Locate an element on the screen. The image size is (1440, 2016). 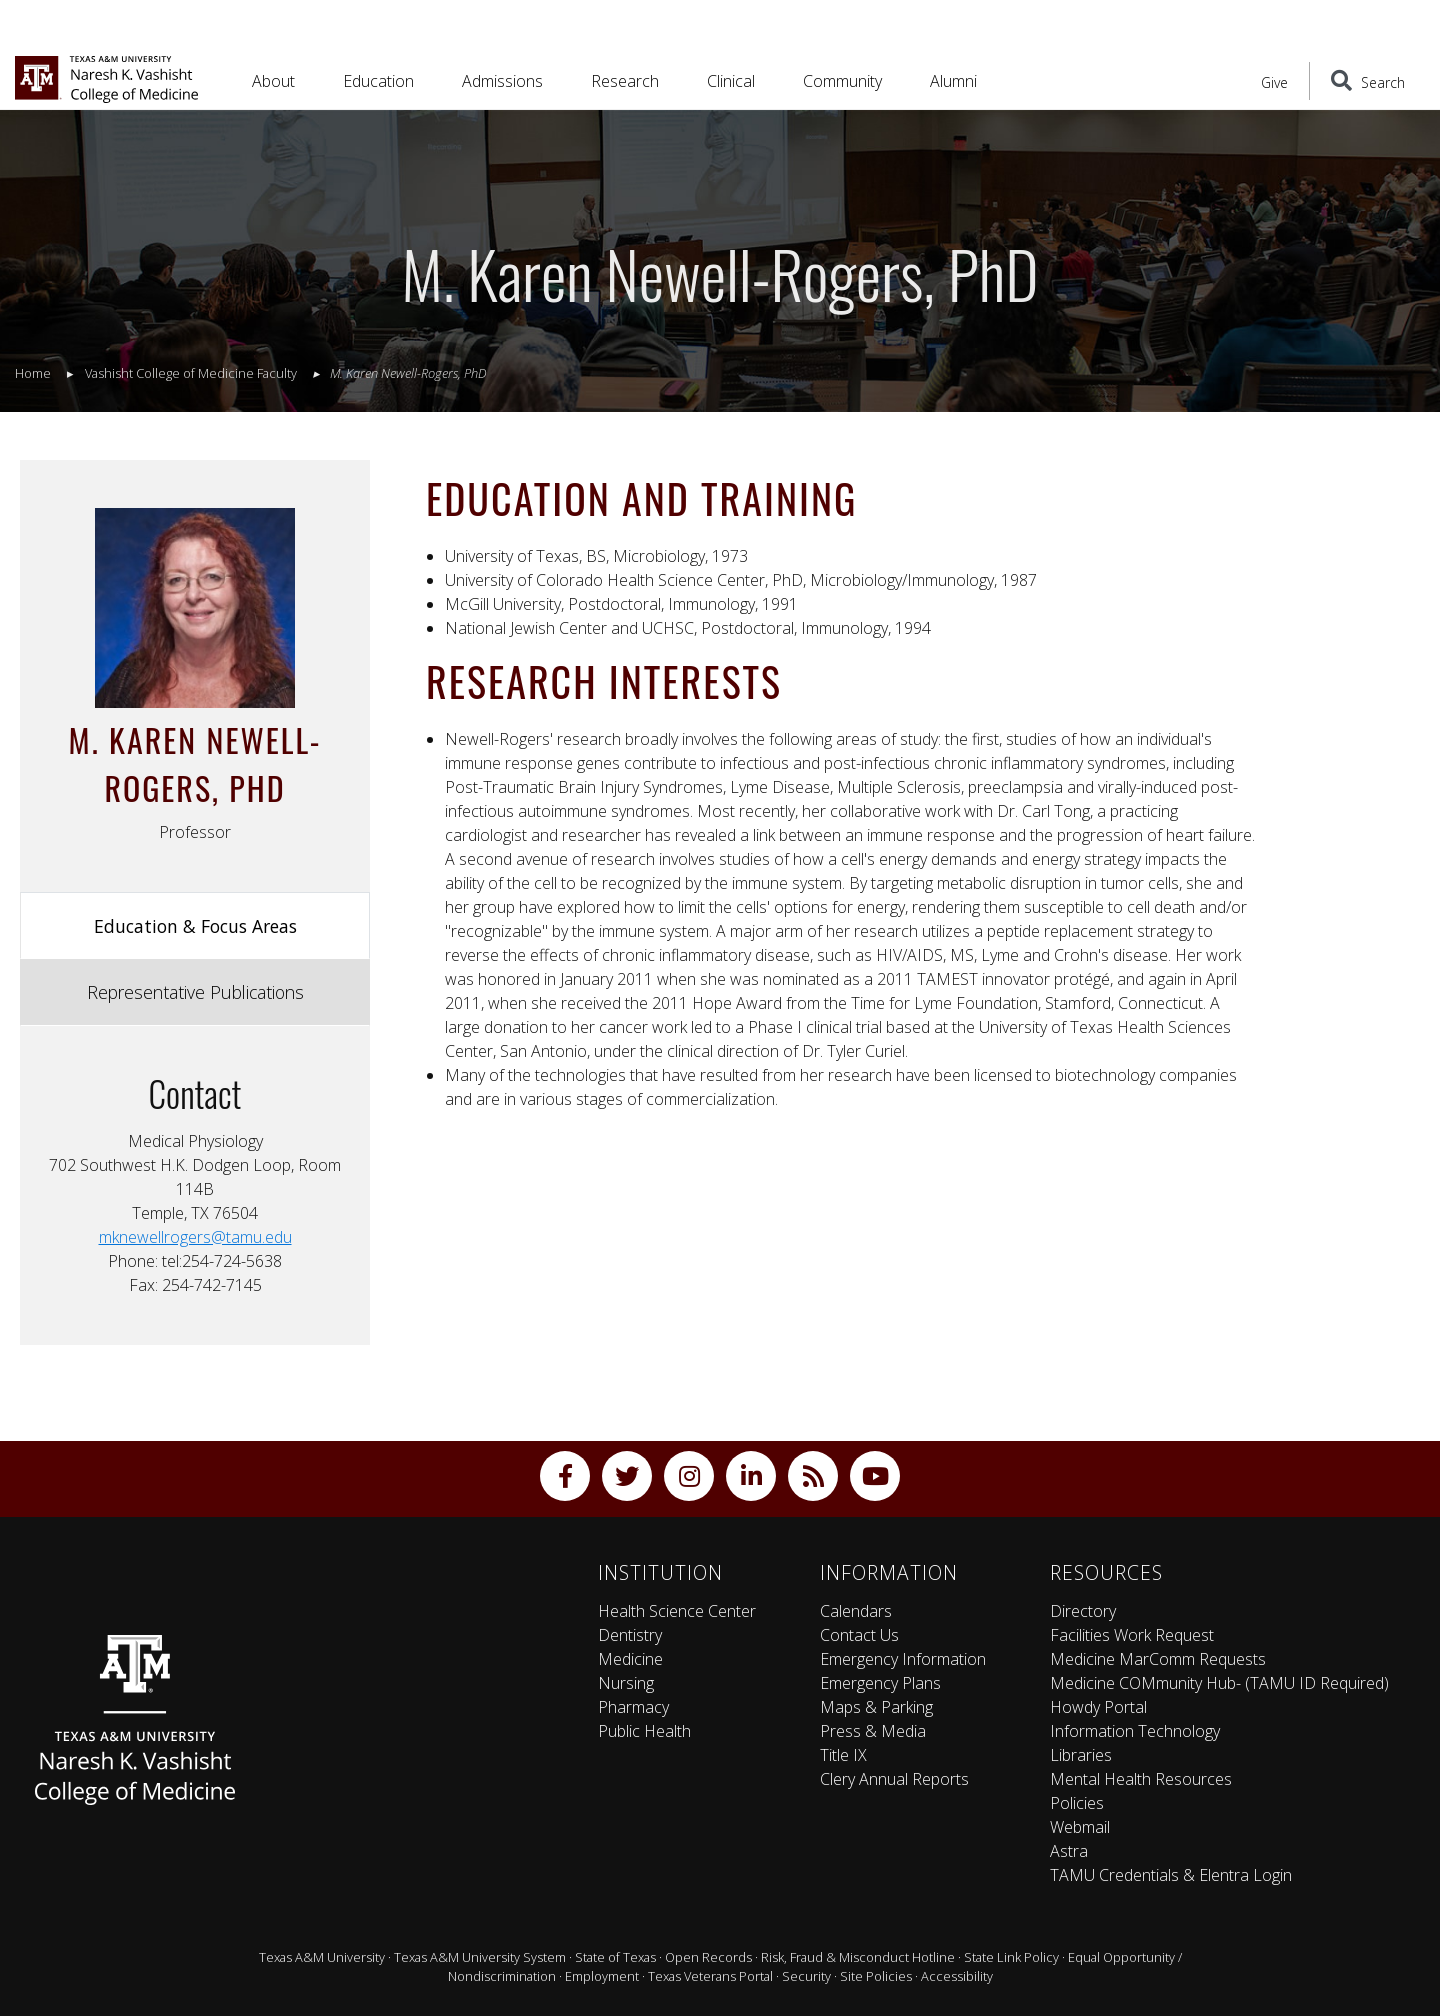
Emergency Plans is located at coordinates (880, 1683).